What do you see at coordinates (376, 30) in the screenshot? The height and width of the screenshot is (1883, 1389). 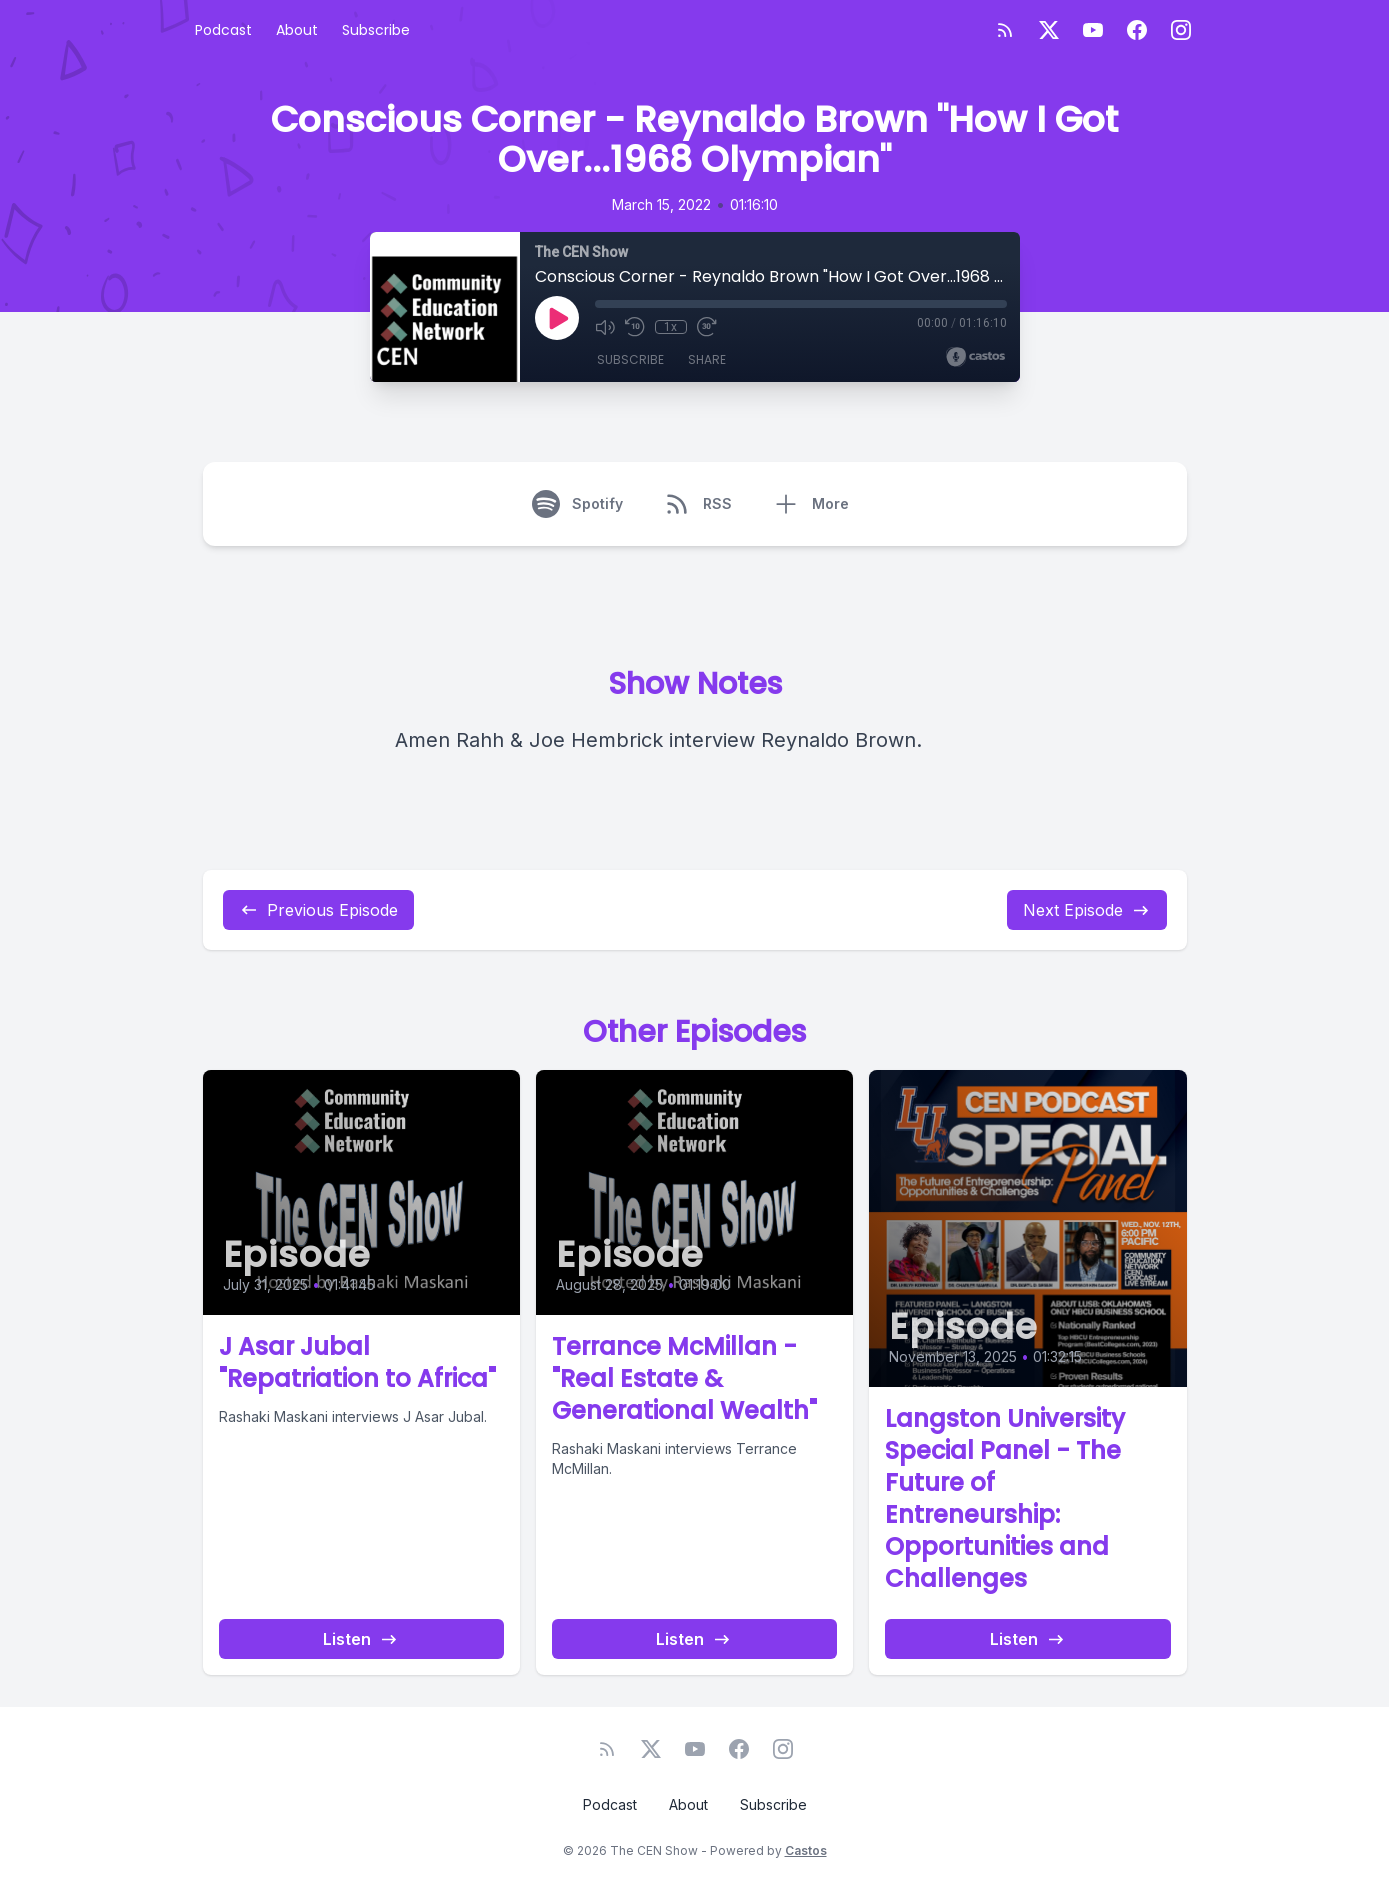 I see `Subscribe` at bounding box center [376, 30].